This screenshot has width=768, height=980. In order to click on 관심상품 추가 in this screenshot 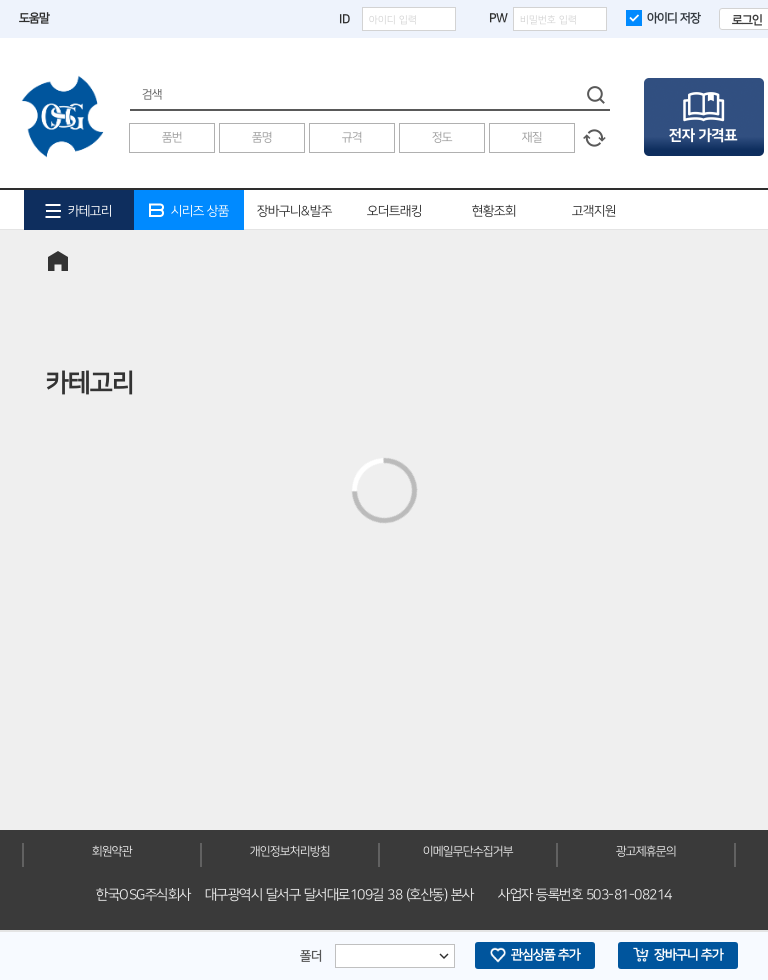, I will do `click(535, 955)`.